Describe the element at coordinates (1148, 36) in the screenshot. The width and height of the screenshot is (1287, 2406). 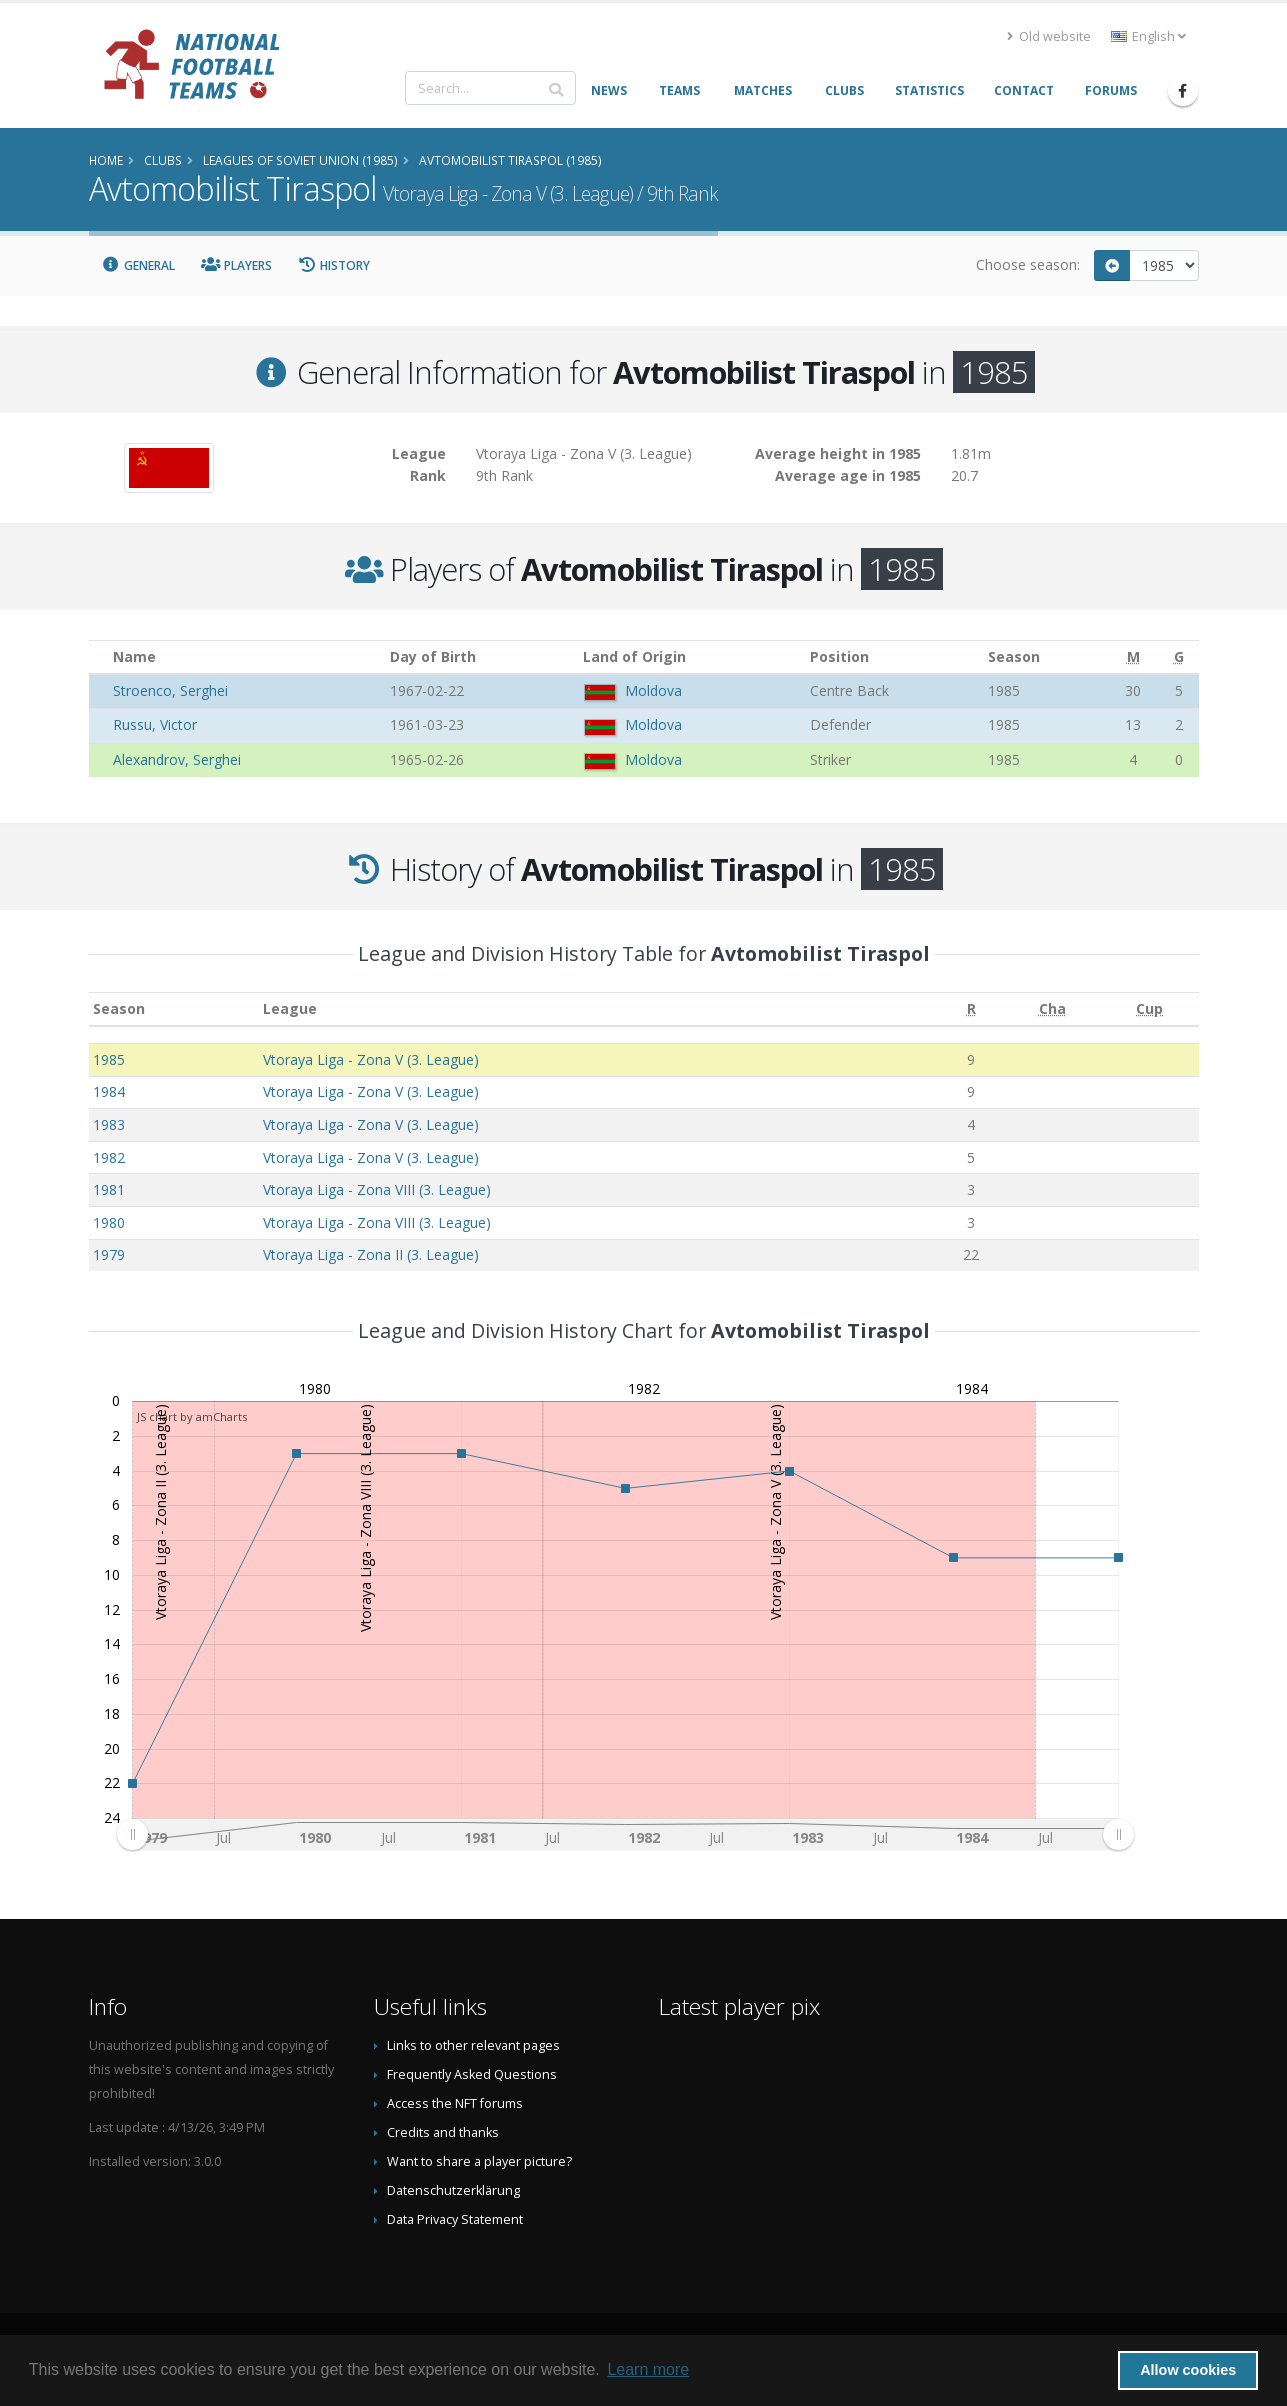
I see `English [button]` at that location.